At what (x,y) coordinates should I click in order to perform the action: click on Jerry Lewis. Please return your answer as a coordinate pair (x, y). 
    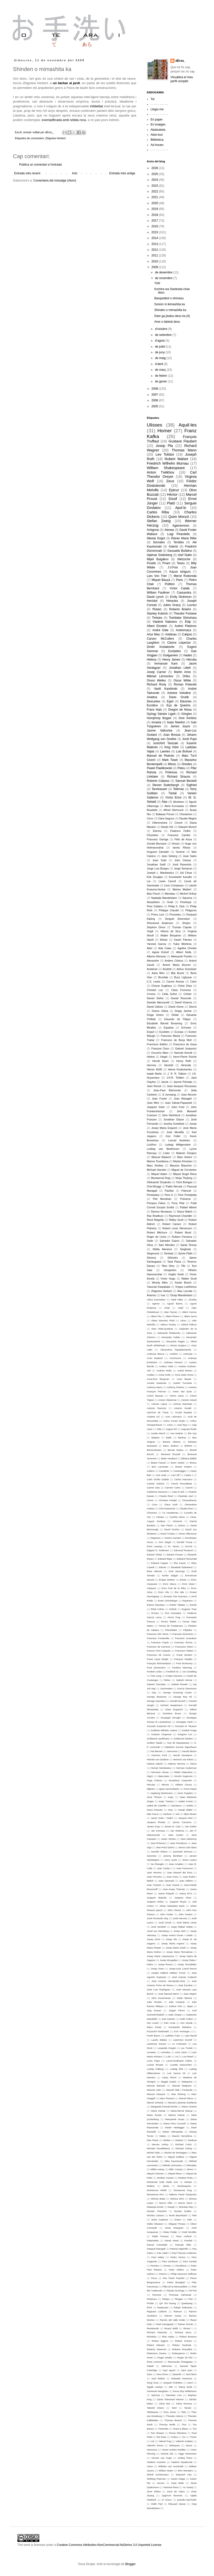
    Looking at the image, I should click on (170, 1859).